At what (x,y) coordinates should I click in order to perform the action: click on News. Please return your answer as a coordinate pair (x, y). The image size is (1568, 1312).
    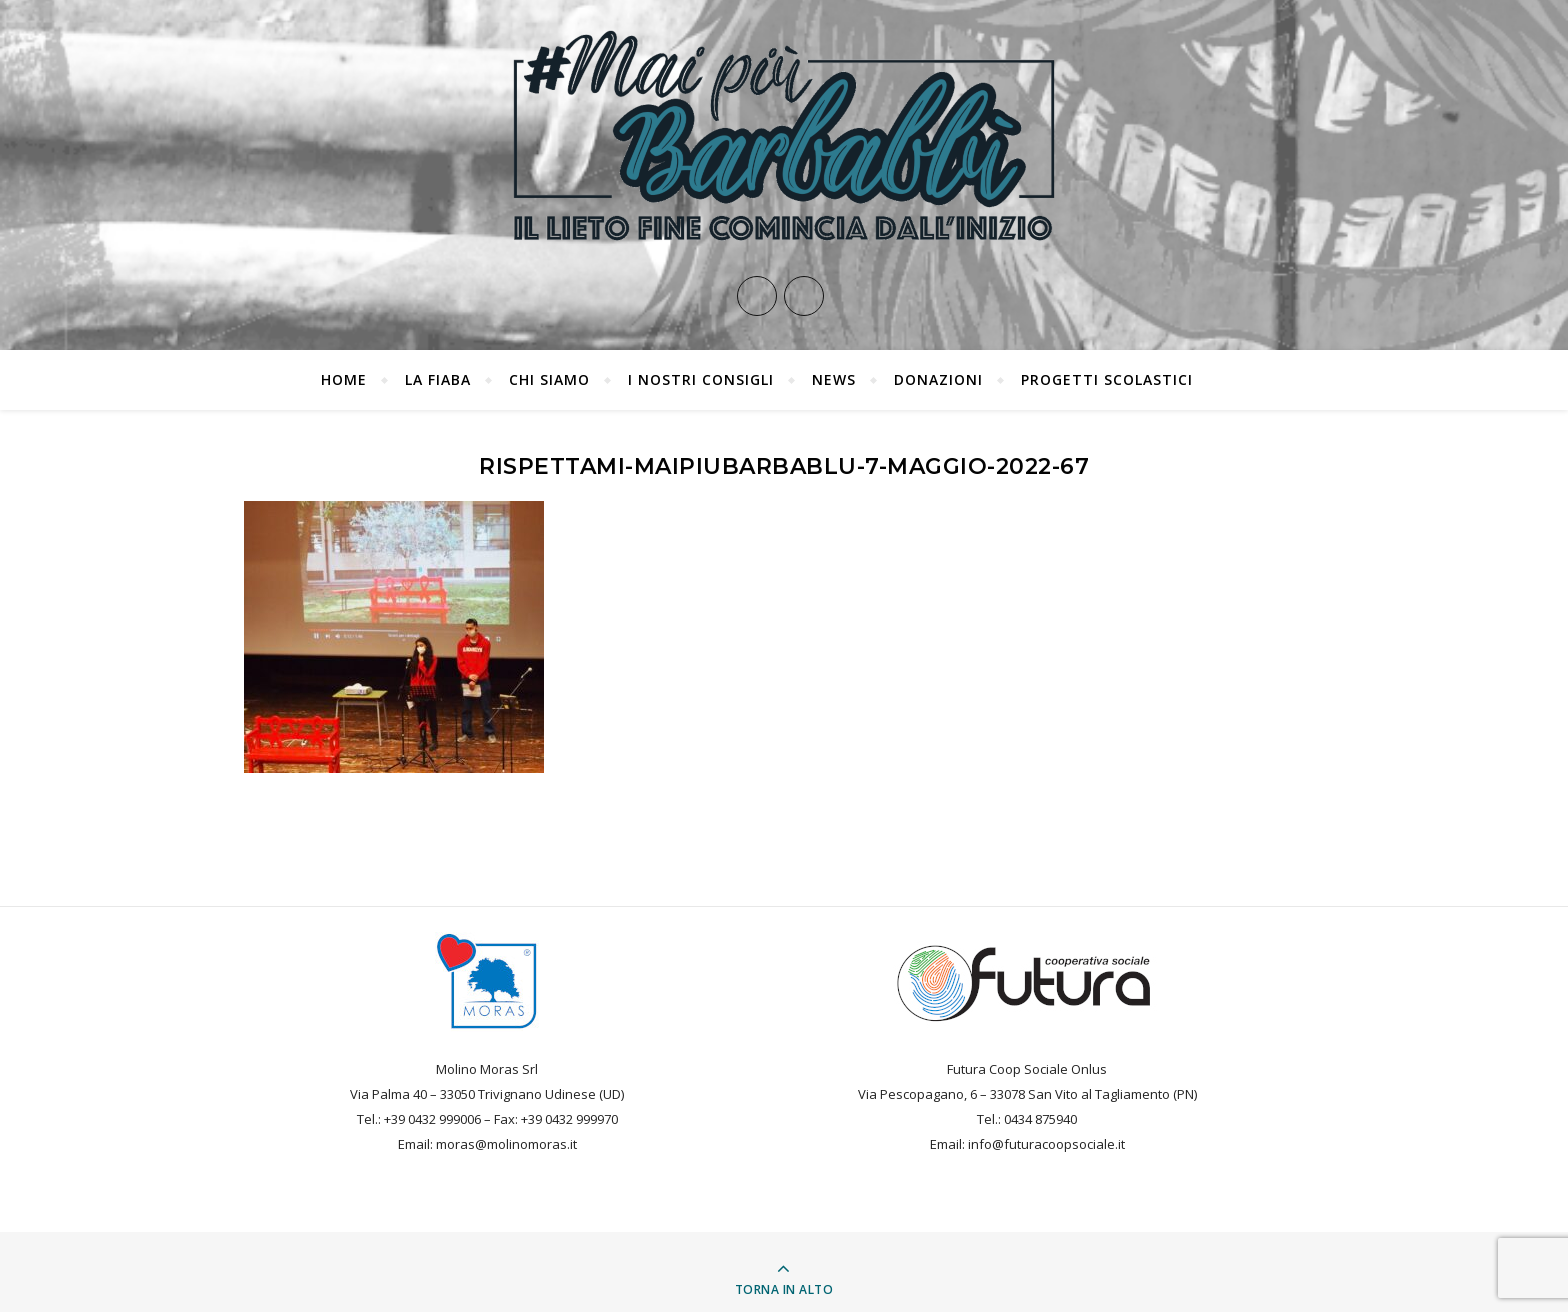
    Looking at the image, I should click on (834, 379).